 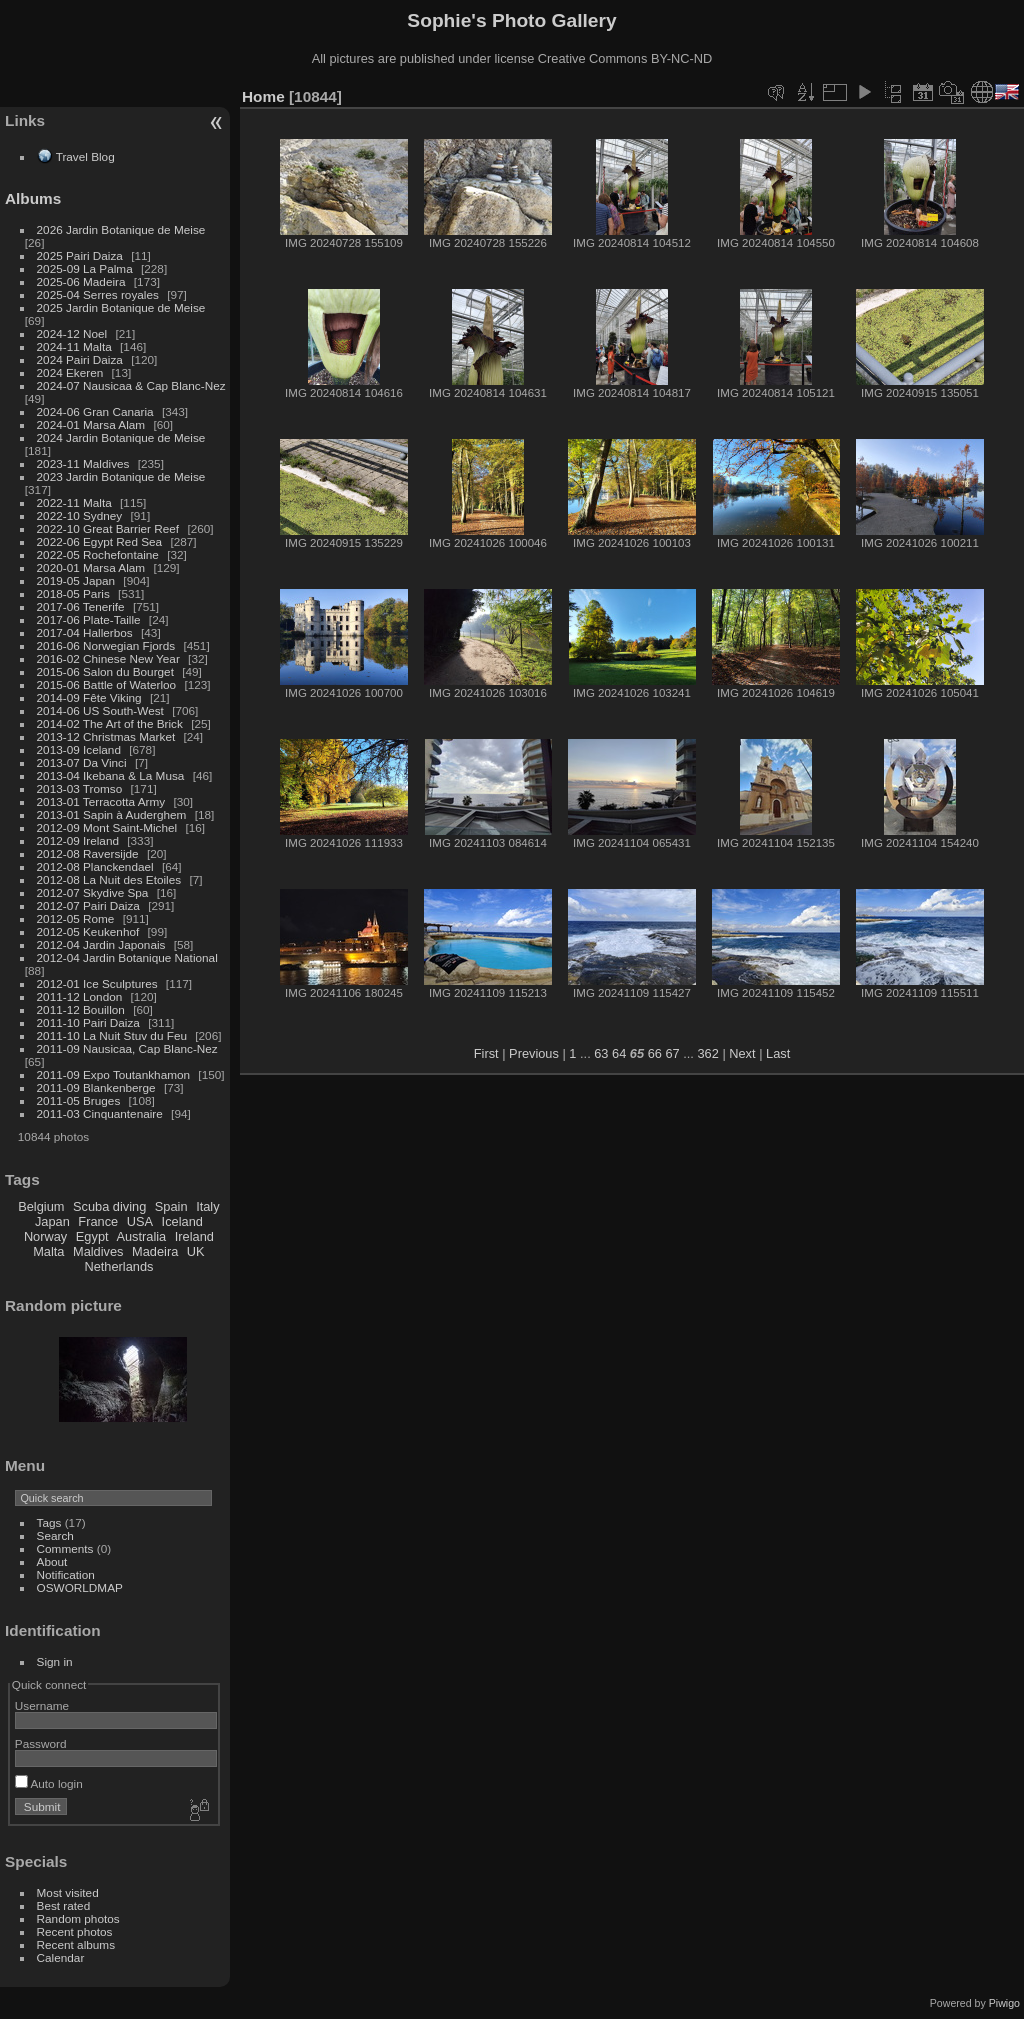 What do you see at coordinates (33, 198) in the screenshot?
I see `Albums` at bounding box center [33, 198].